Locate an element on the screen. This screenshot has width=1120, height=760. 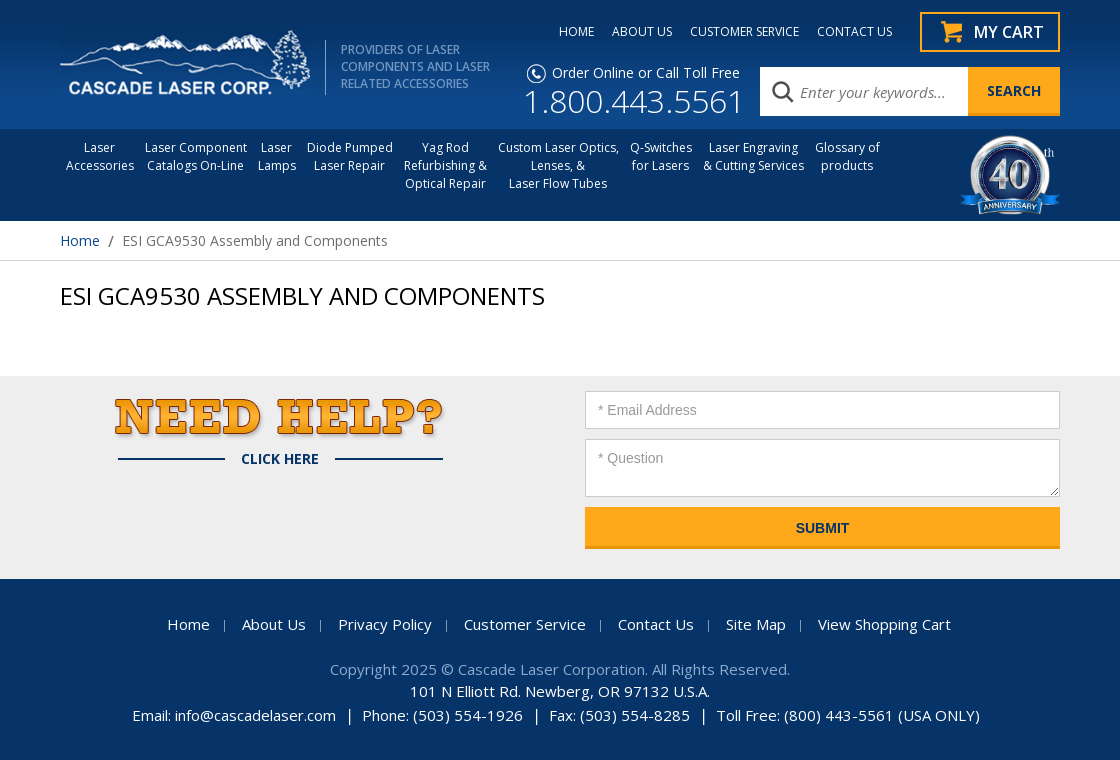
CUSTOMER SERVICE is located at coordinates (744, 32).